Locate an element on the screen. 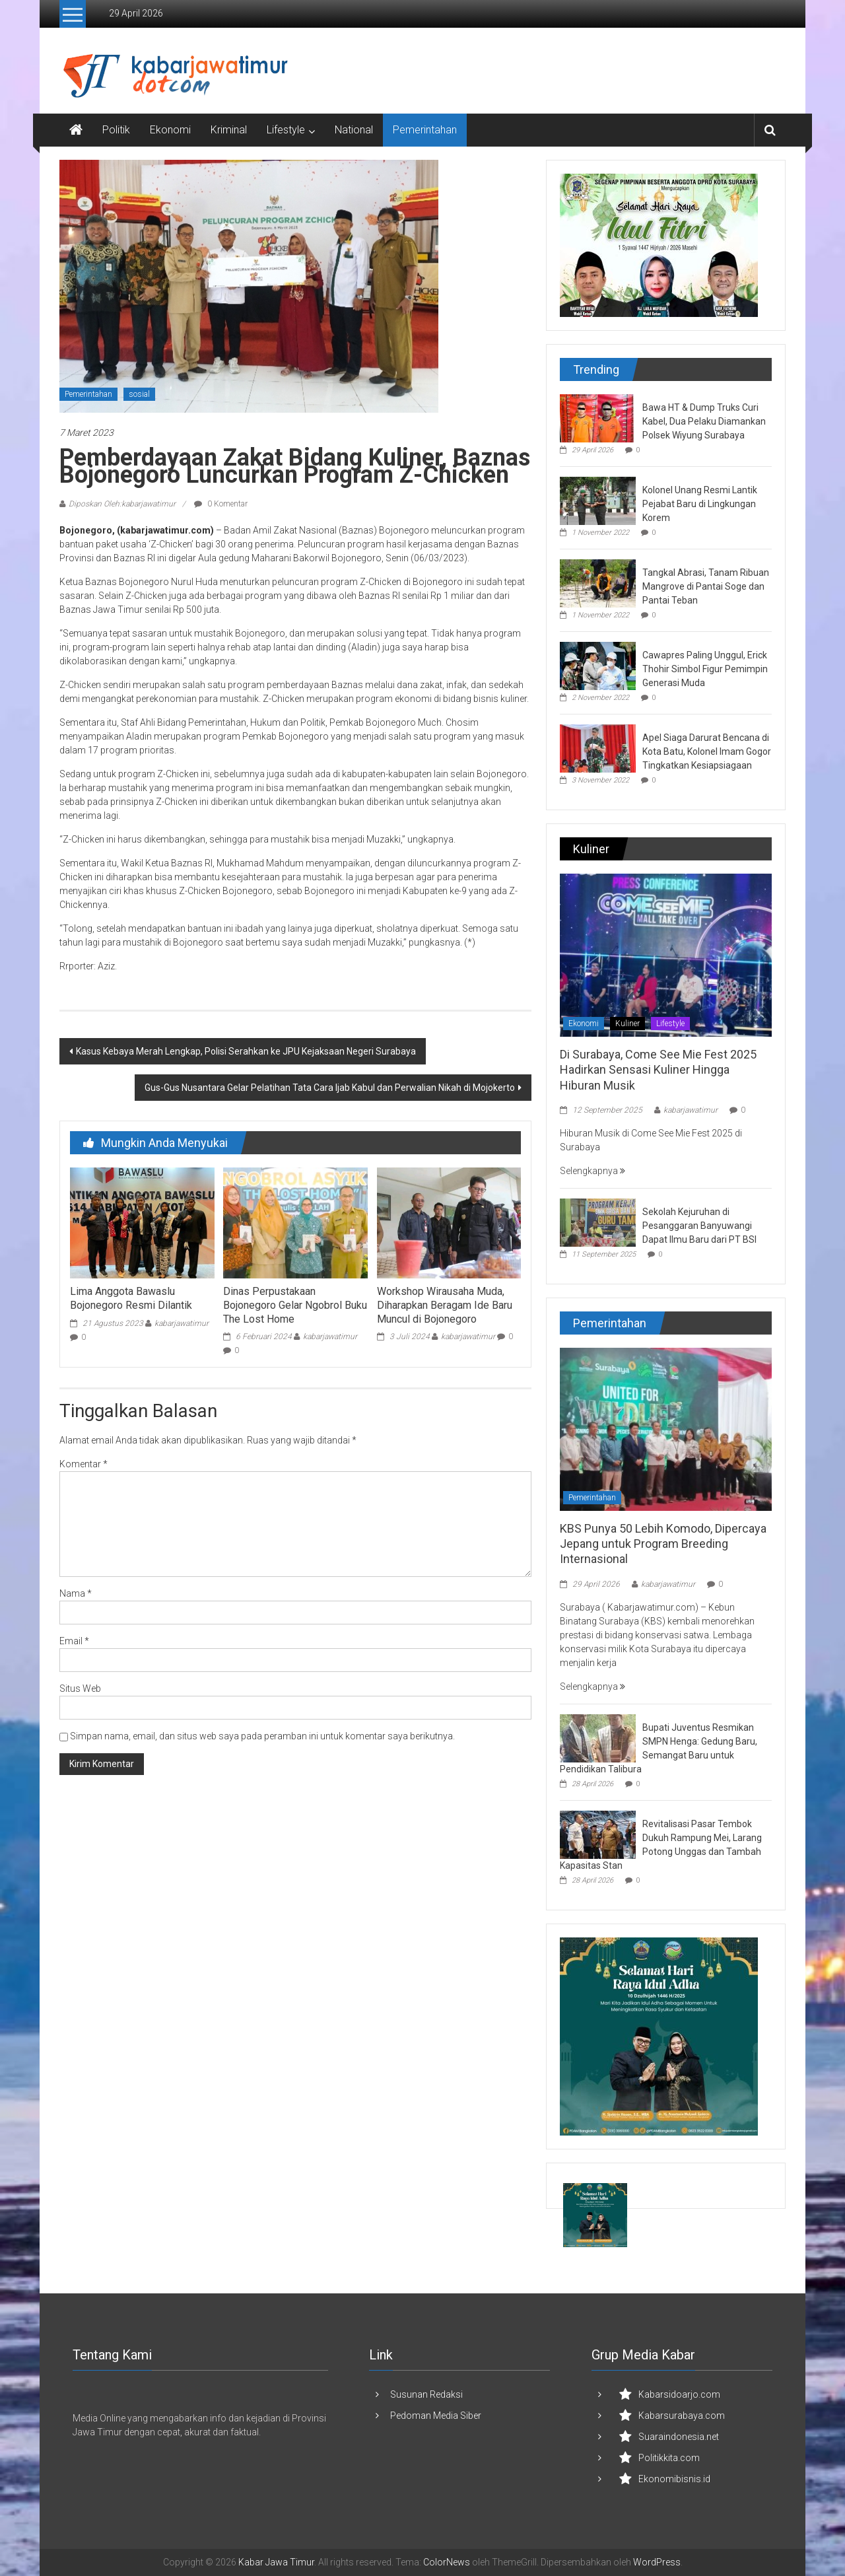 This screenshot has height=2576, width=845. Kuliner is located at coordinates (627, 1023).